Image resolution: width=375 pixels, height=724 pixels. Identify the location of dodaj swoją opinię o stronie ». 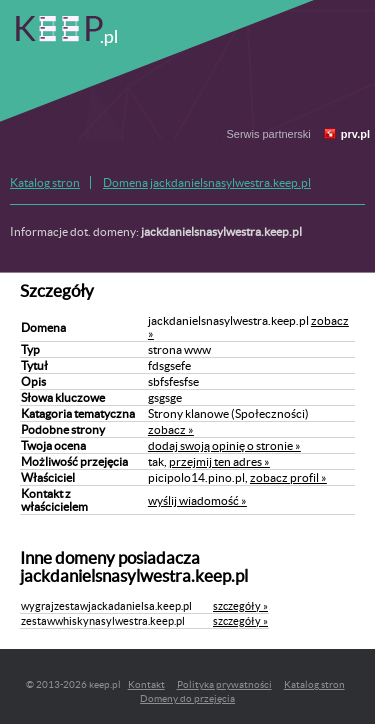
(224, 445).